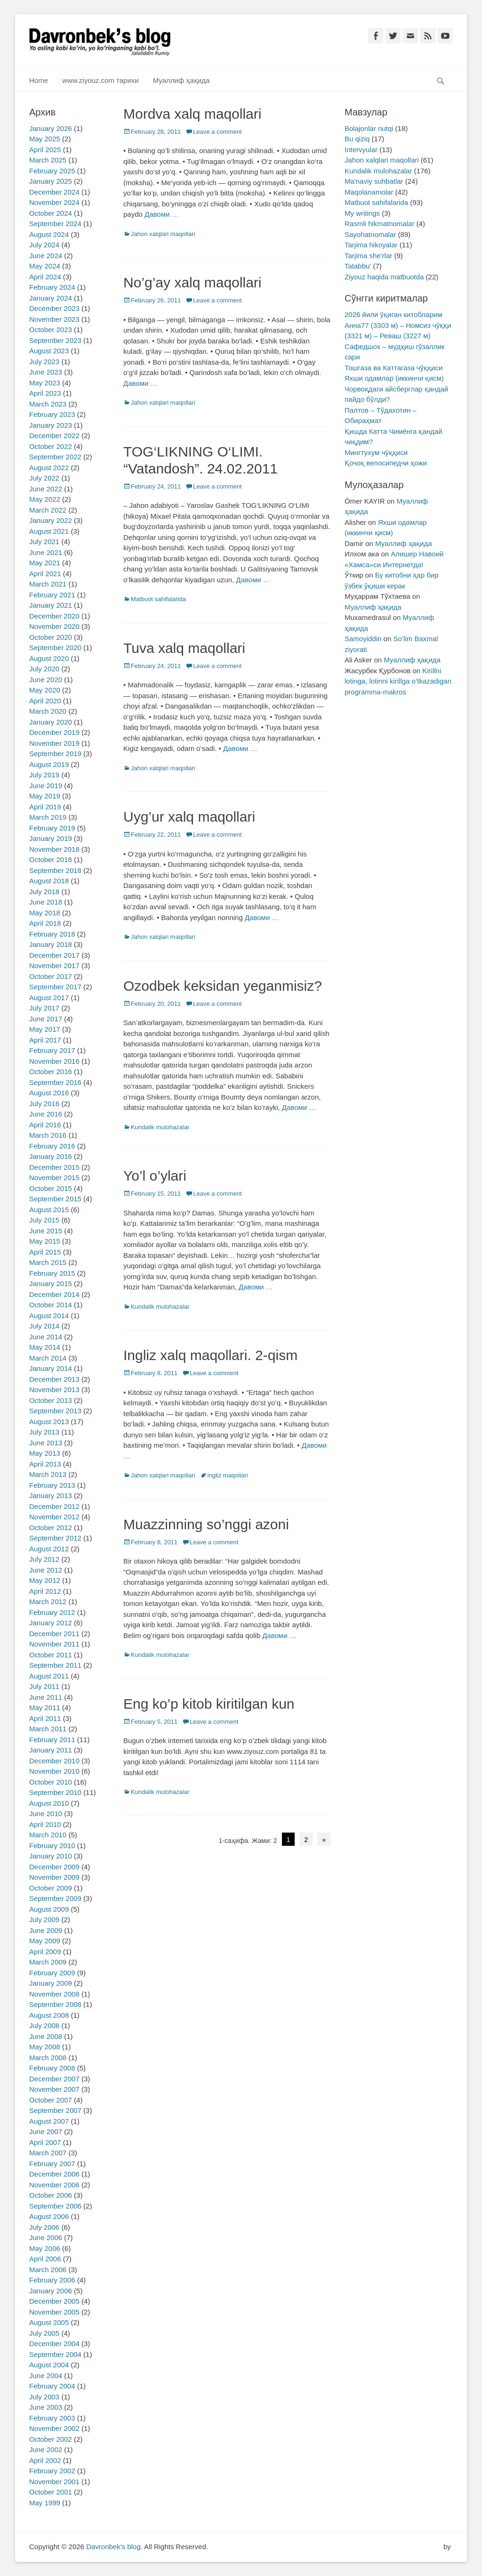  I want to click on February 2010, so click(52, 1846).